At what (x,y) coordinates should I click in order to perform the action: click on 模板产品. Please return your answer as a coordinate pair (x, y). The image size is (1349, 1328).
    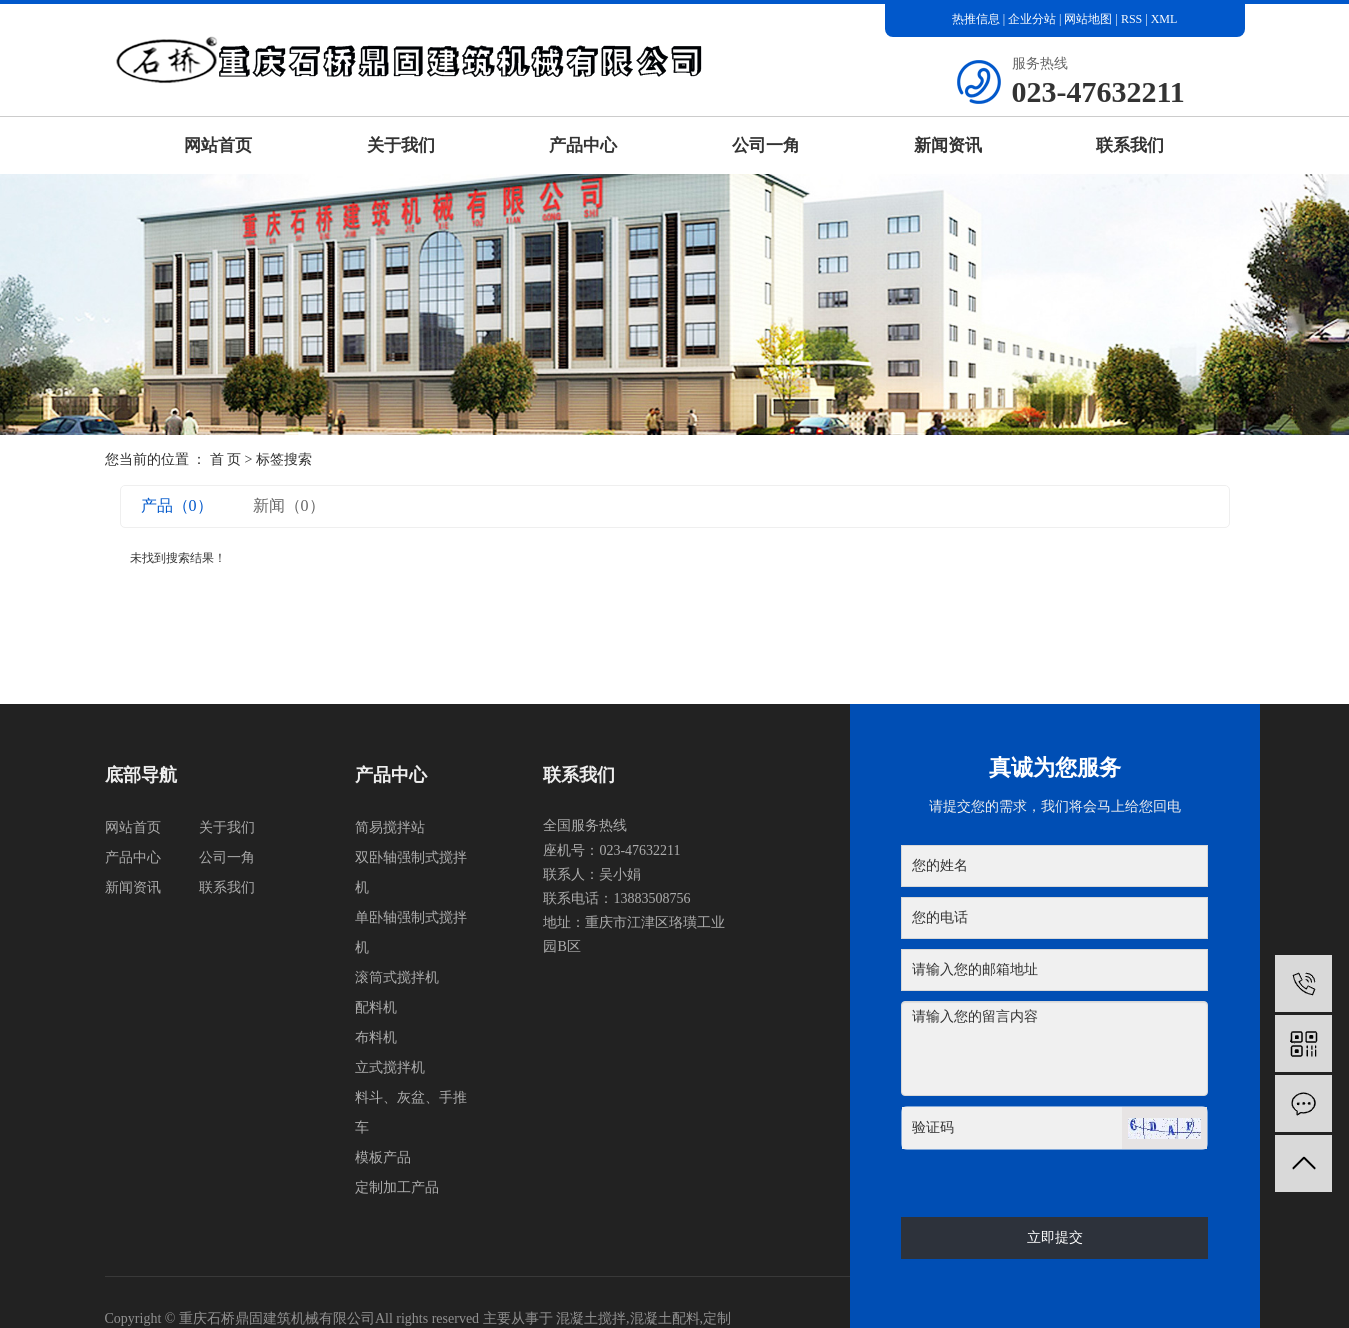
    Looking at the image, I should click on (383, 1157).